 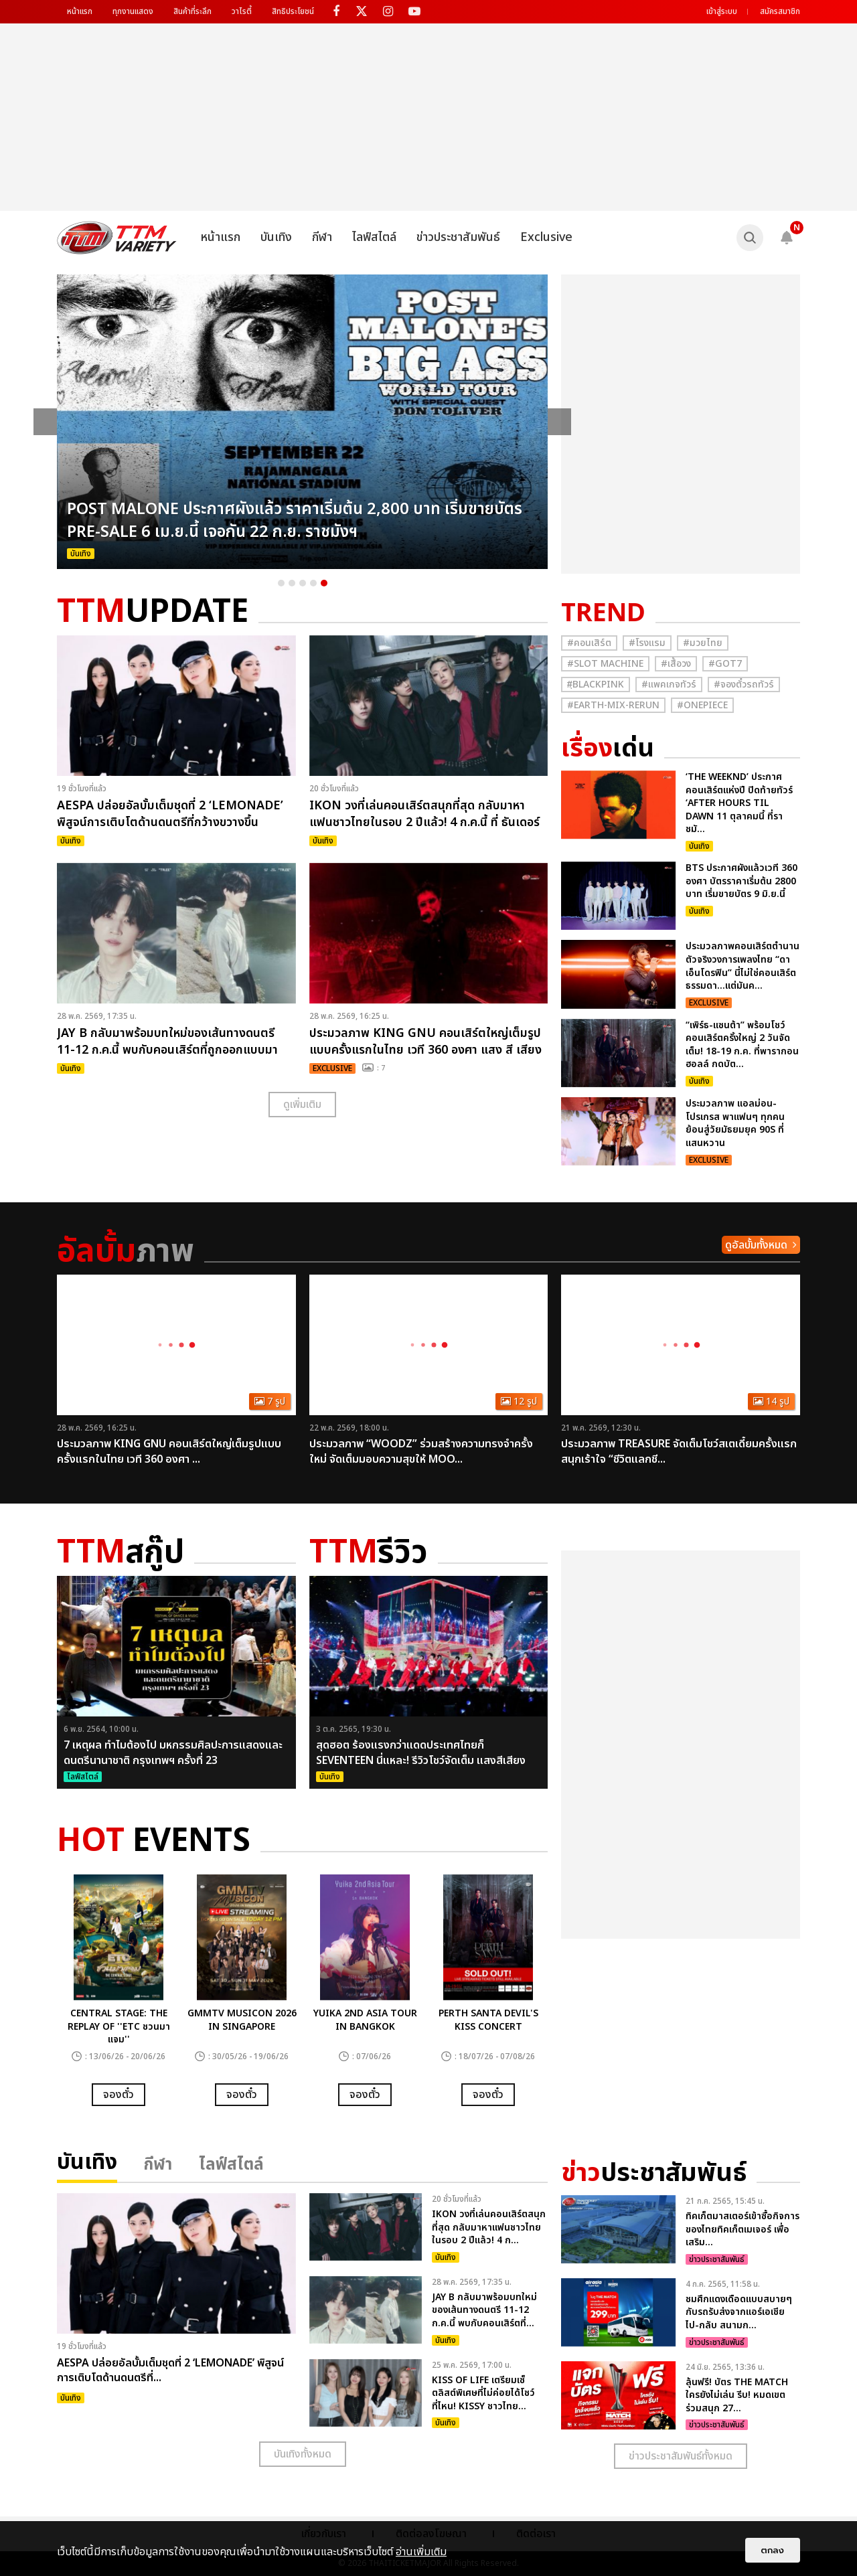 What do you see at coordinates (281, 583) in the screenshot?
I see `1 [button]` at bounding box center [281, 583].